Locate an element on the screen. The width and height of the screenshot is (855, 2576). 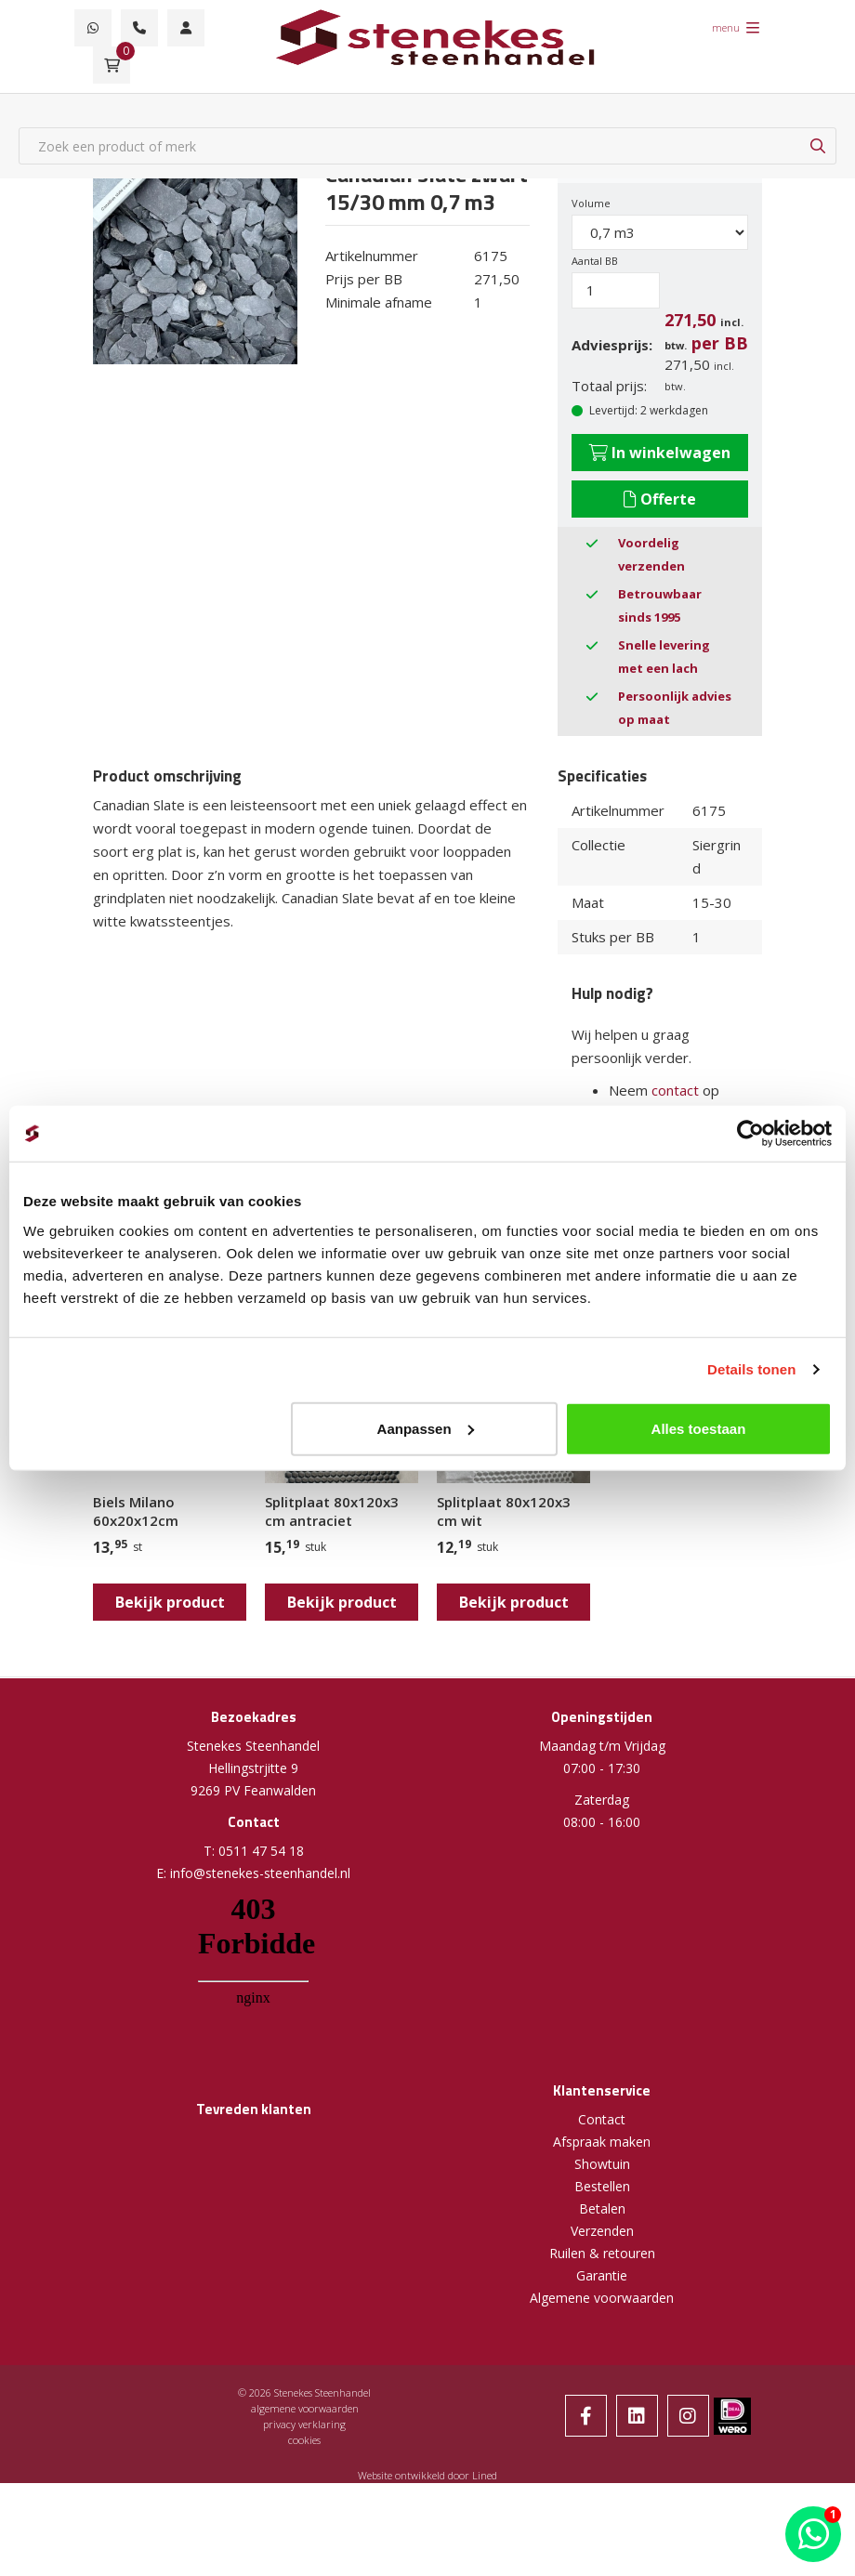
Contact is located at coordinates (601, 2119).